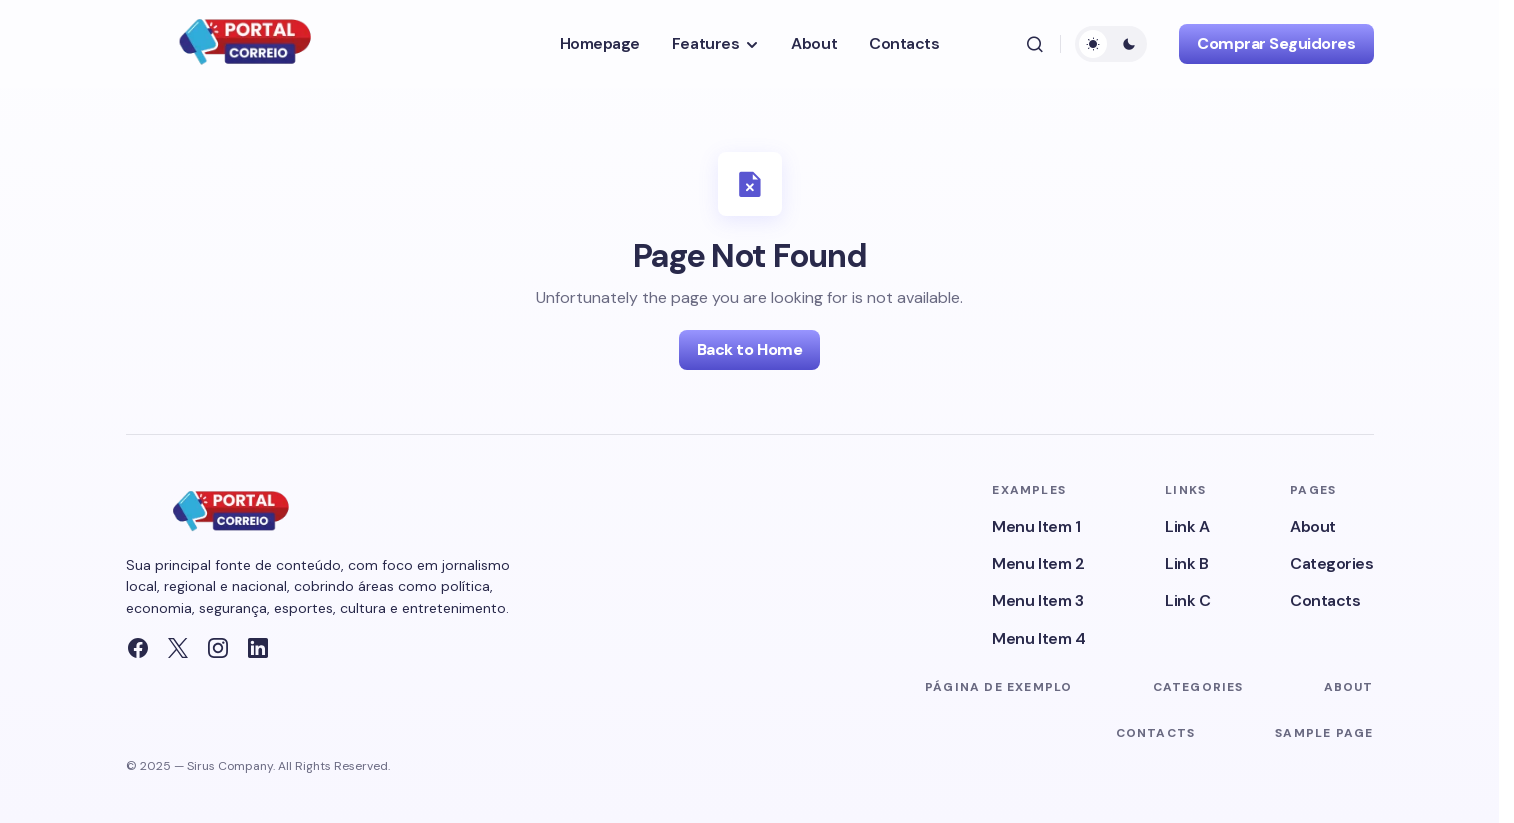 This screenshot has width=1514, height=823. Describe the element at coordinates (1313, 526) in the screenshot. I see `About` at that location.